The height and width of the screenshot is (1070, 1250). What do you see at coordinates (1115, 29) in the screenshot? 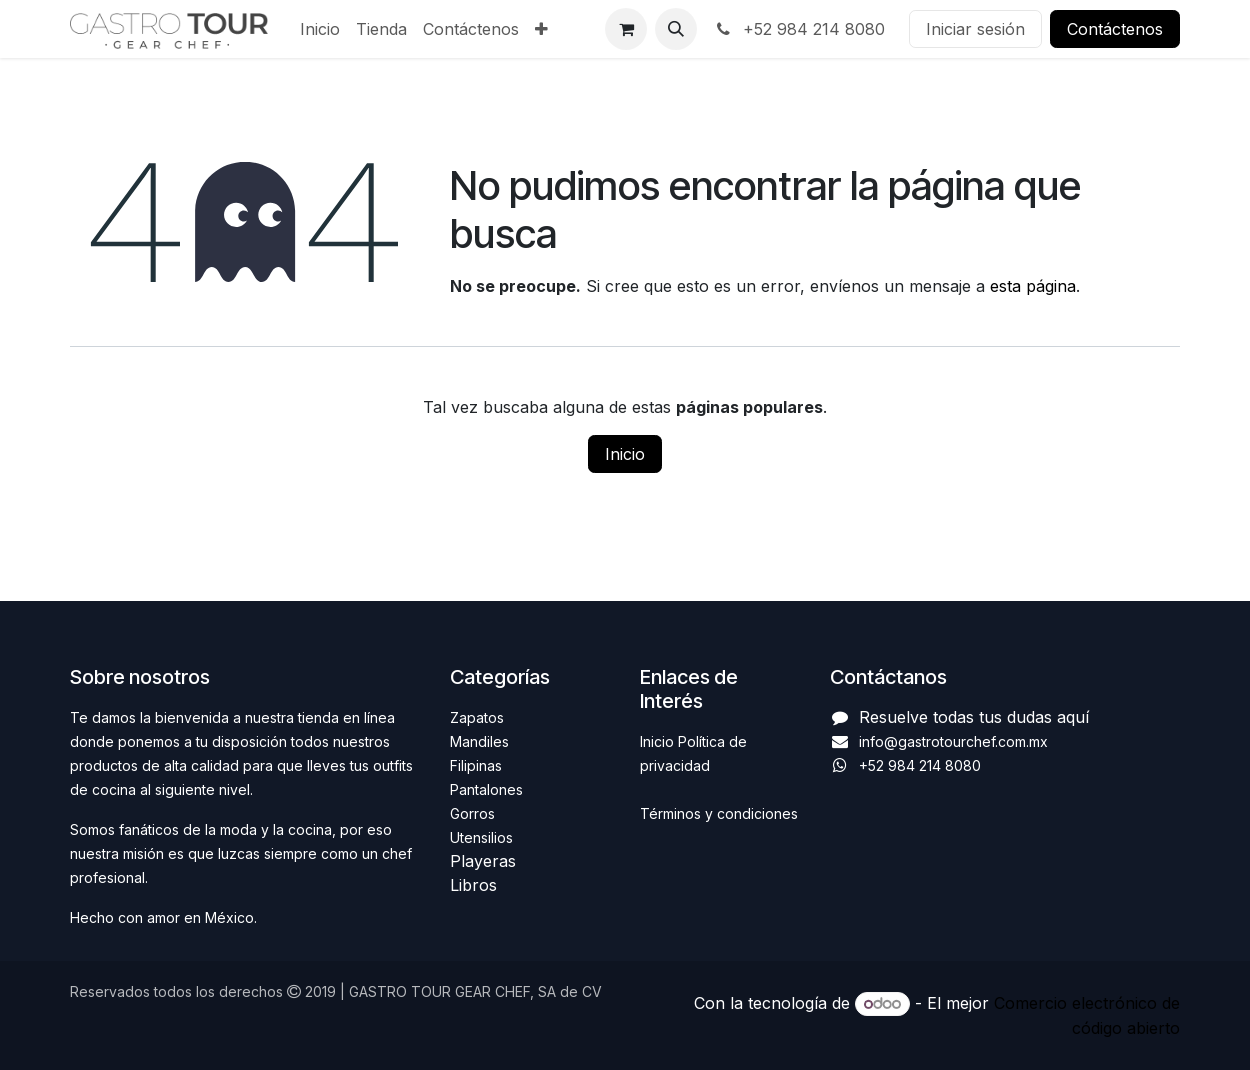
I see `Contáctenos` at bounding box center [1115, 29].